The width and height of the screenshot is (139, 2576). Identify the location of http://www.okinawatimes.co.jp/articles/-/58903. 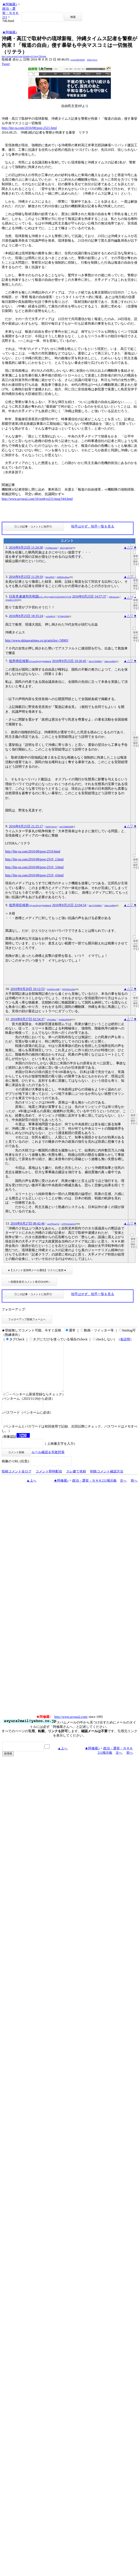
(36, 640).